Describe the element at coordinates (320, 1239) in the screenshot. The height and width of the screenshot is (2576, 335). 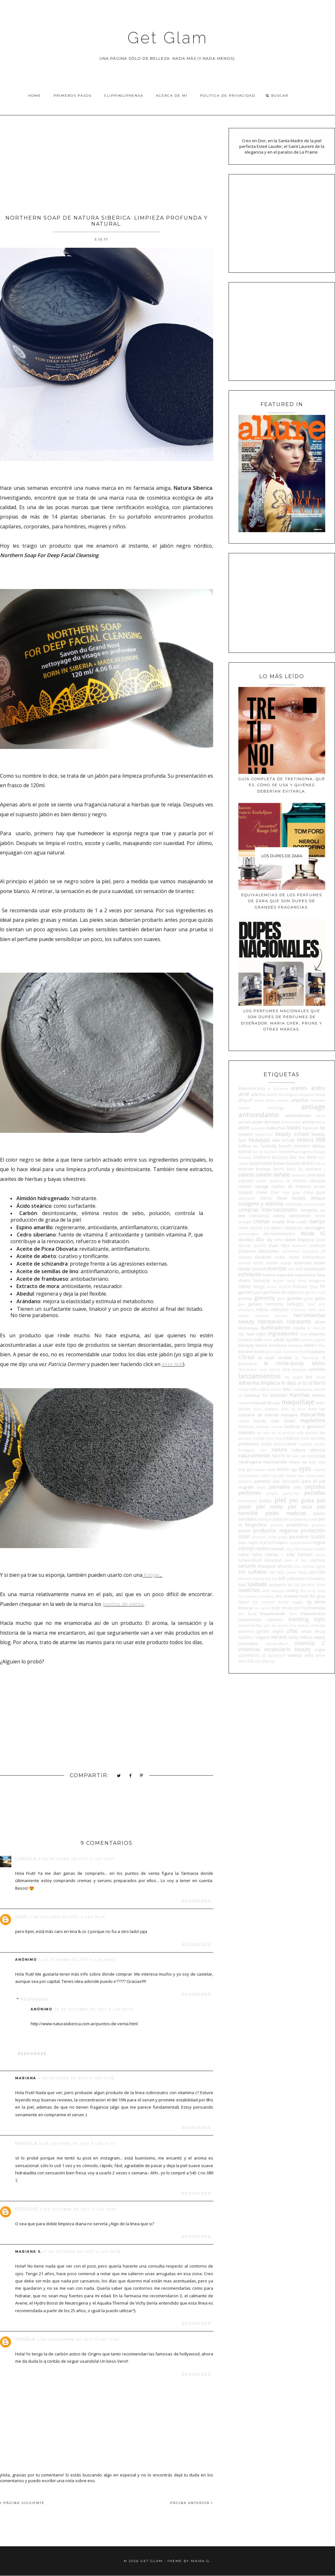
I see `Dove` at that location.